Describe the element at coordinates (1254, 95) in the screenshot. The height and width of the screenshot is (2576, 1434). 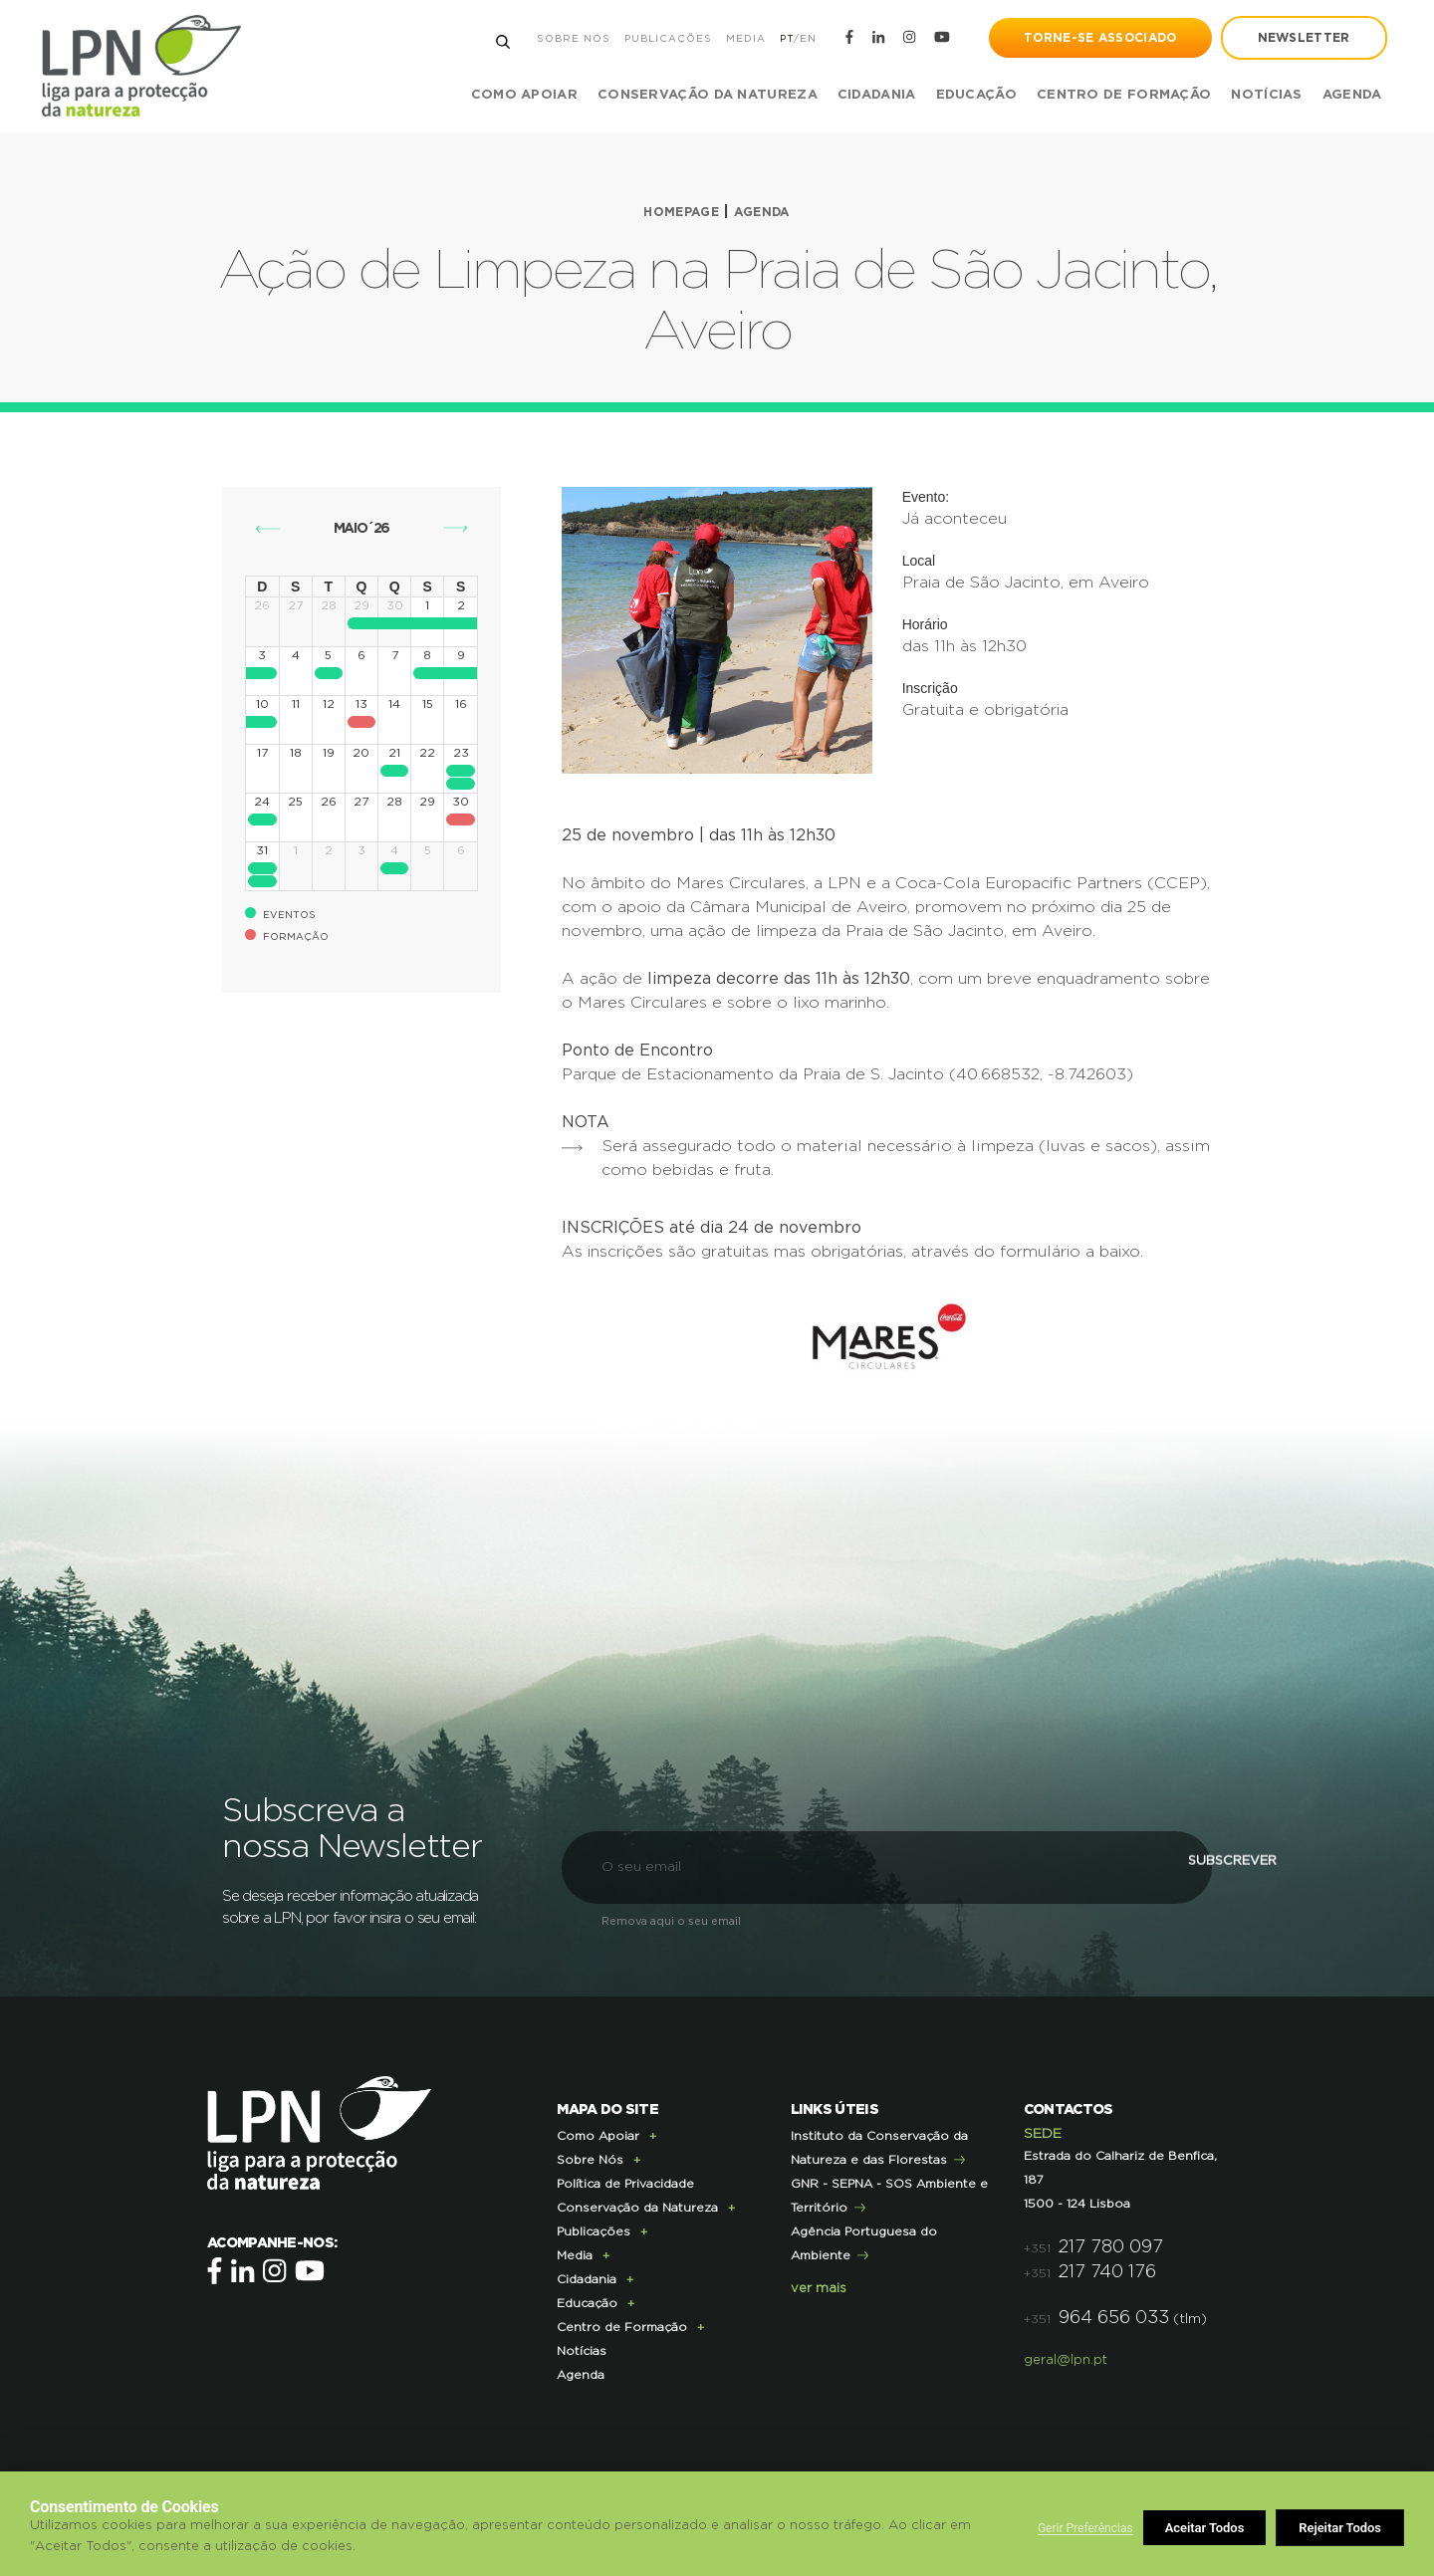
I see `Notícias` at that location.